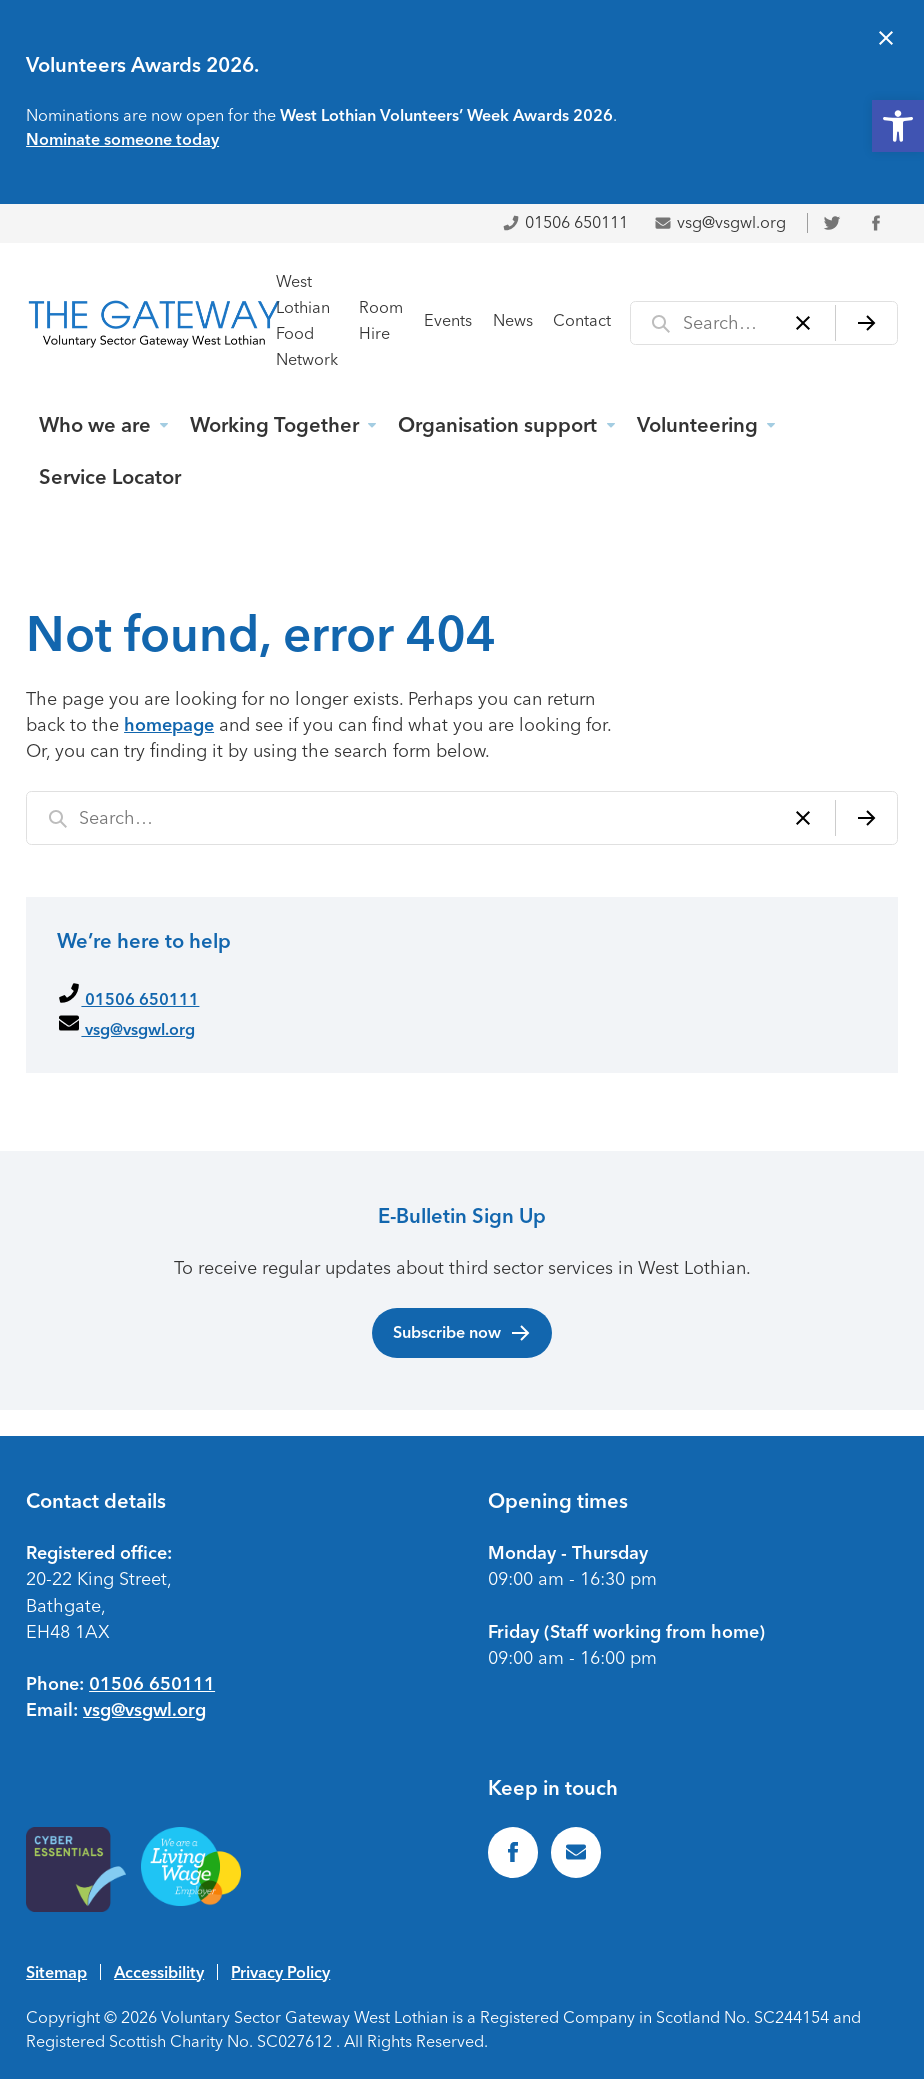 Image resolution: width=924 pixels, height=2079 pixels. What do you see at coordinates (159, 1972) in the screenshot?
I see `Accessibility [link]` at bounding box center [159, 1972].